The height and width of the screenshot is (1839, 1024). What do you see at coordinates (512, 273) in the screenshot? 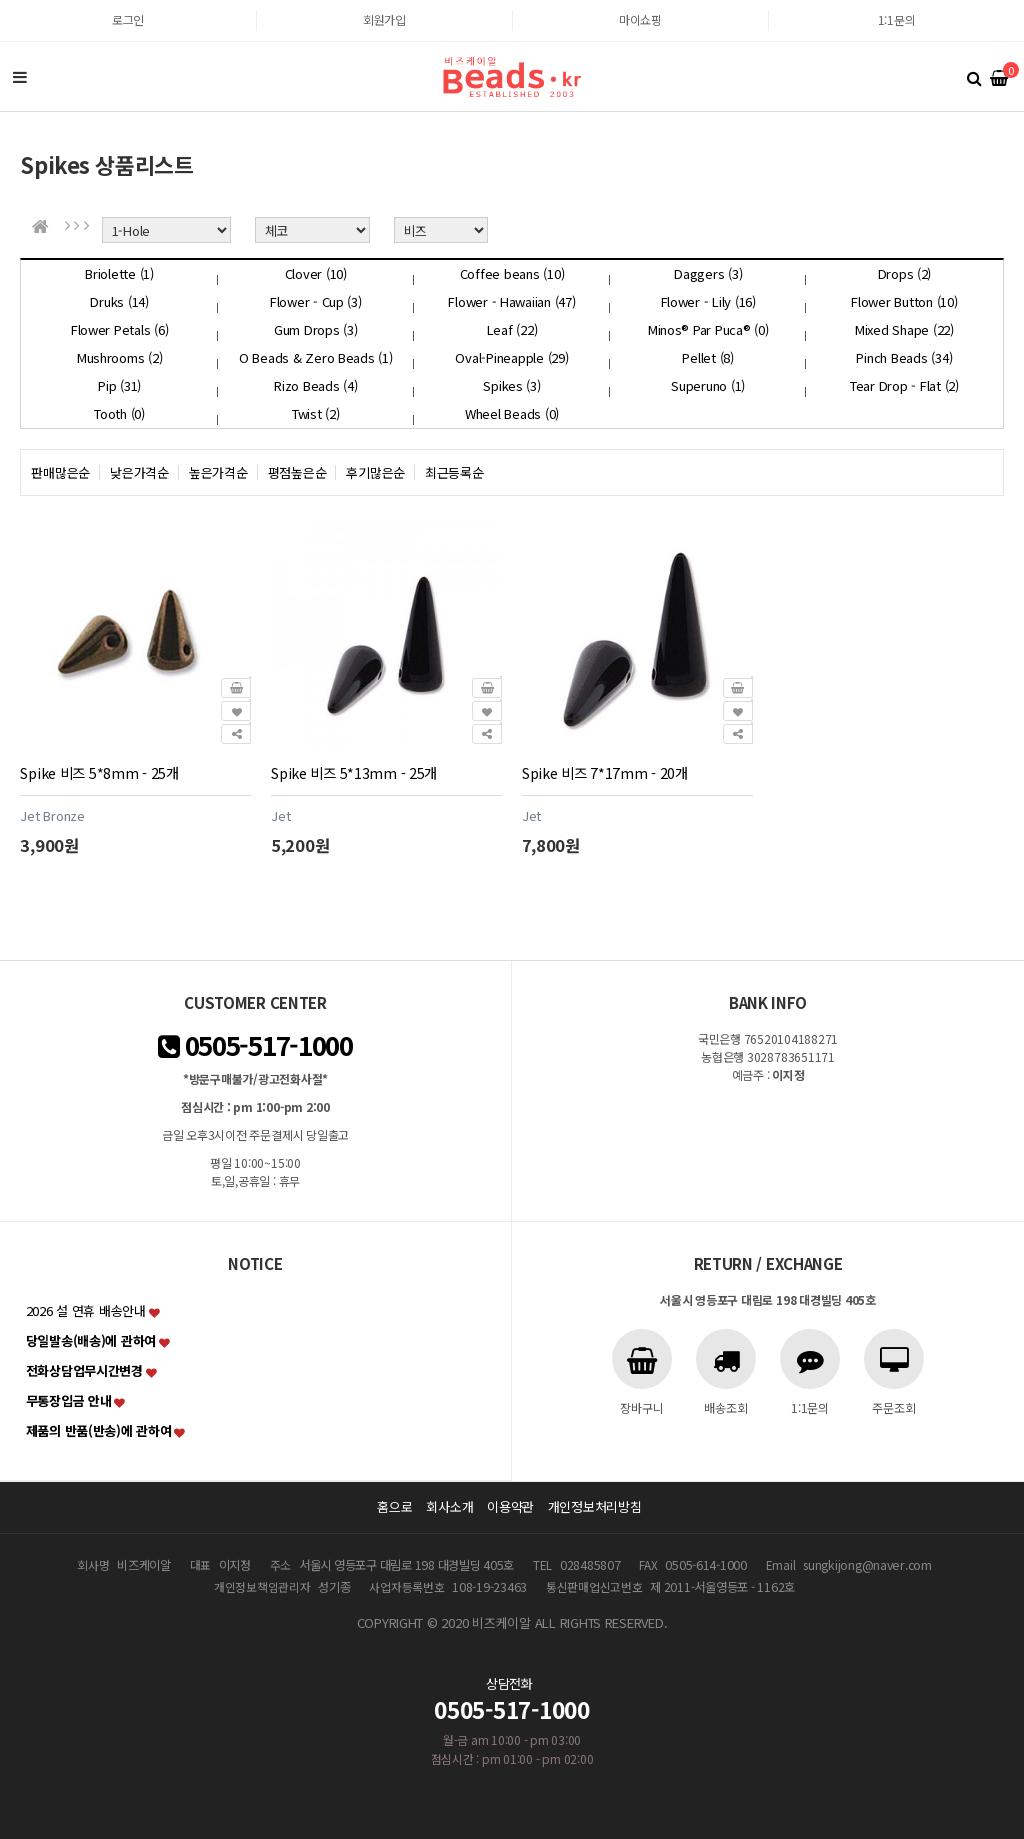
I see `Coffee beans (10)` at bounding box center [512, 273].